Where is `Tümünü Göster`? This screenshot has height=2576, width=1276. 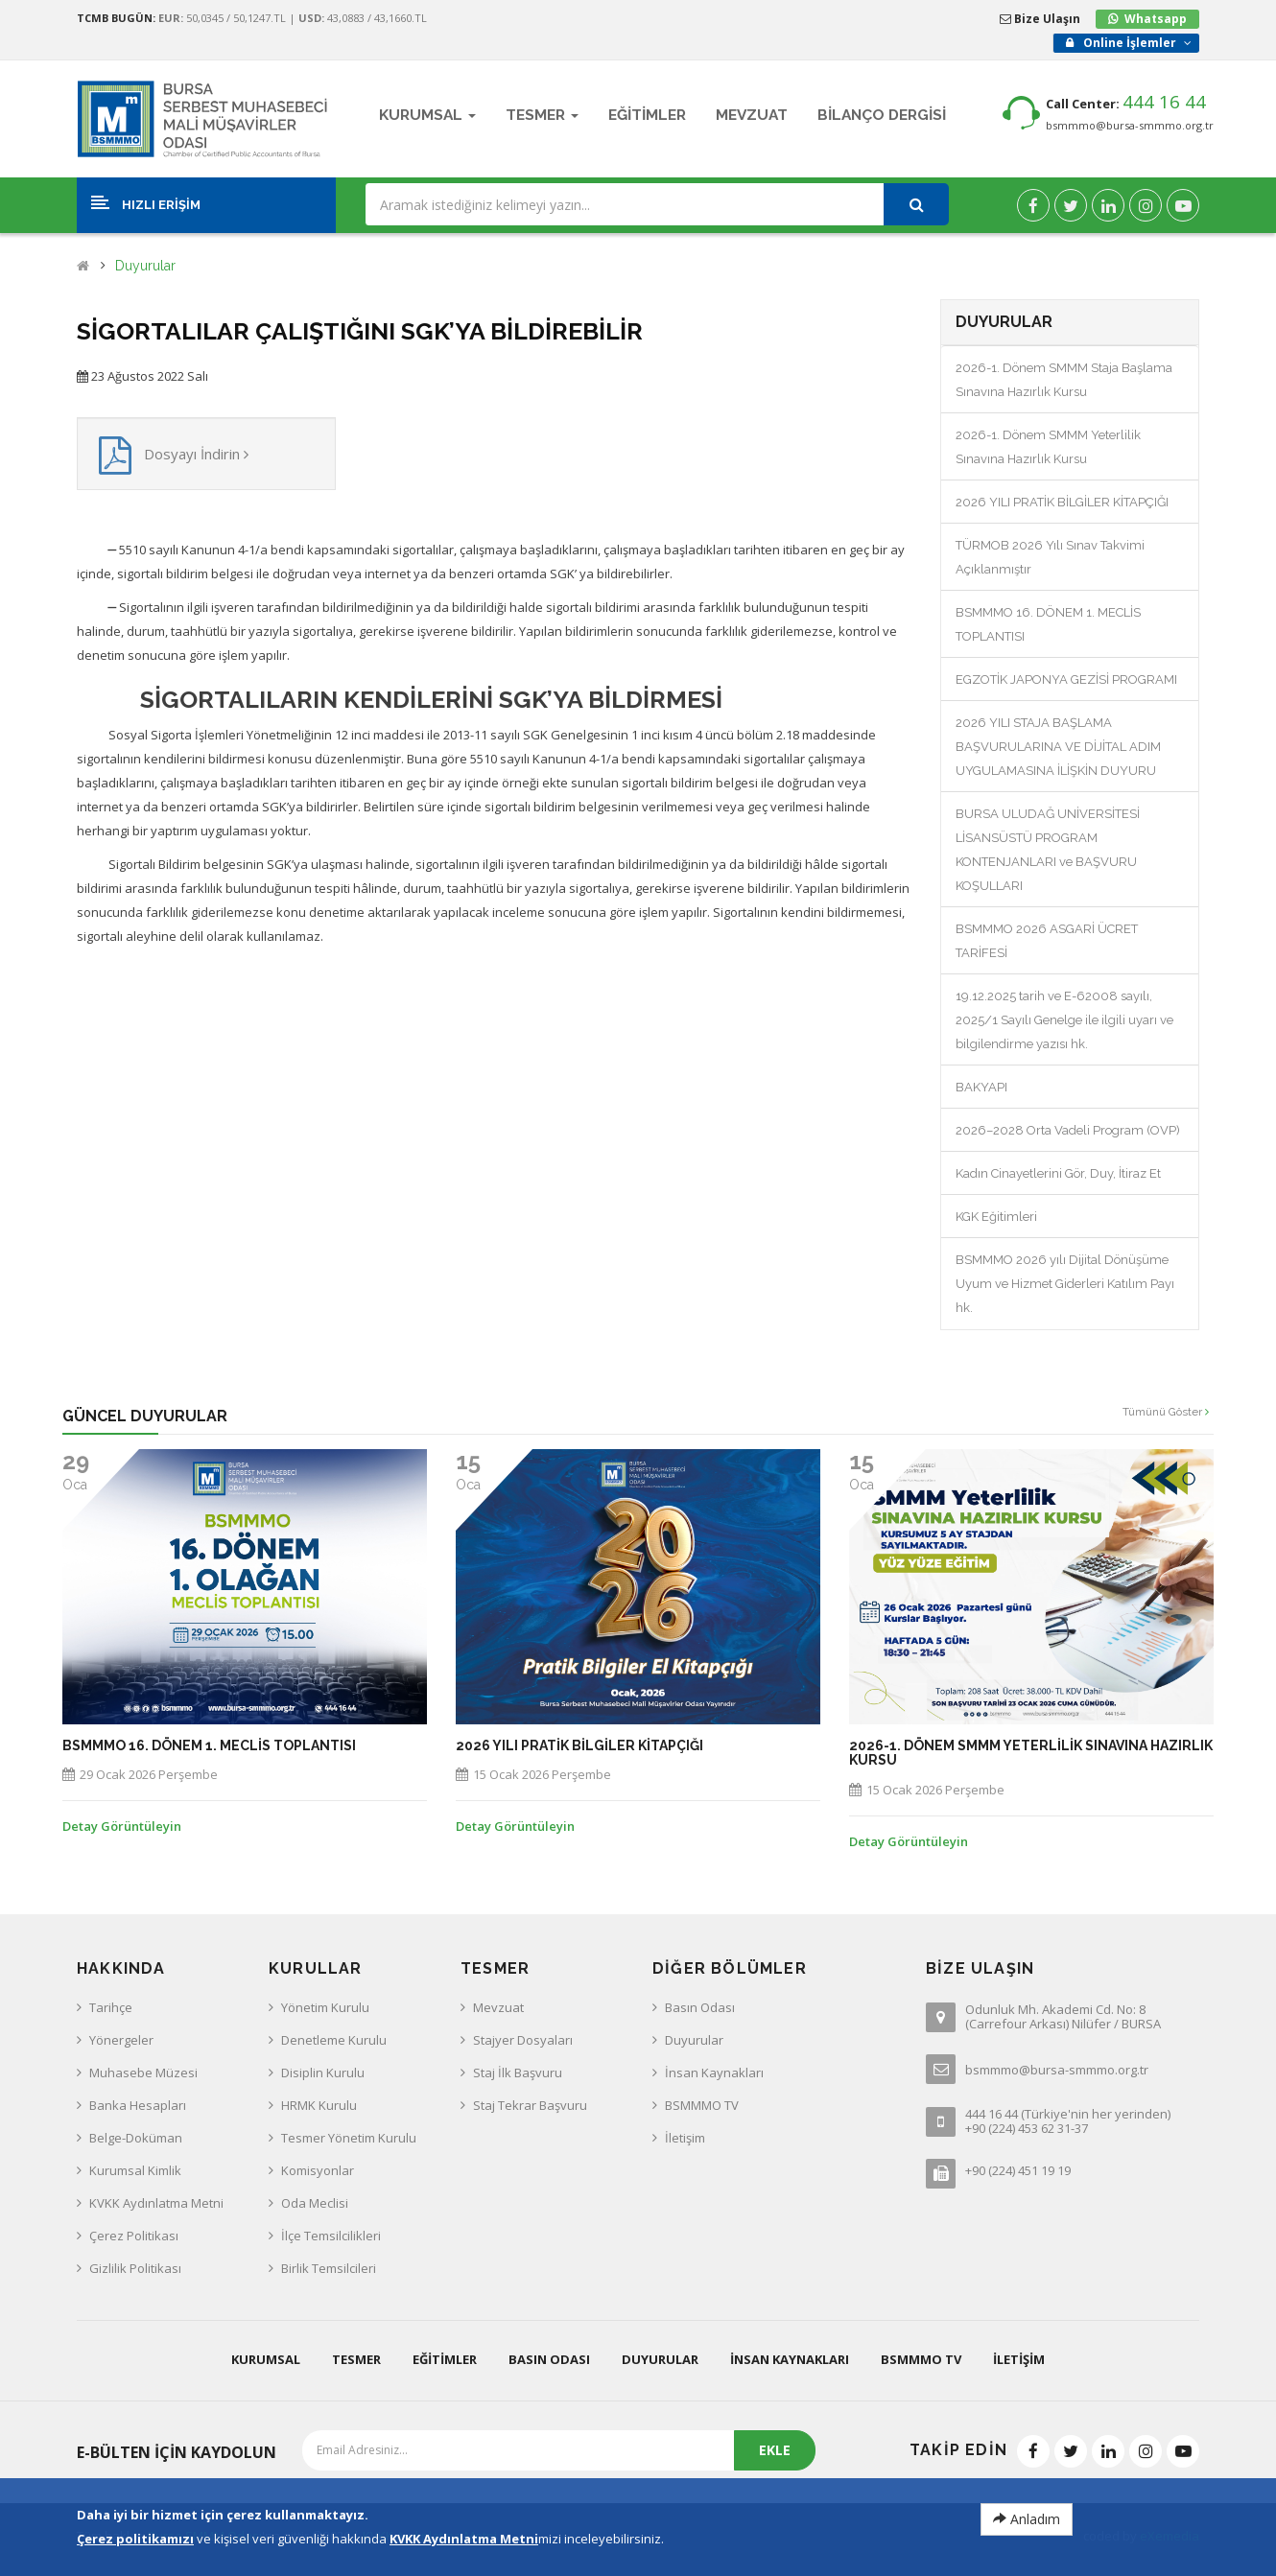
Tümünü Göster is located at coordinates (1165, 1411).